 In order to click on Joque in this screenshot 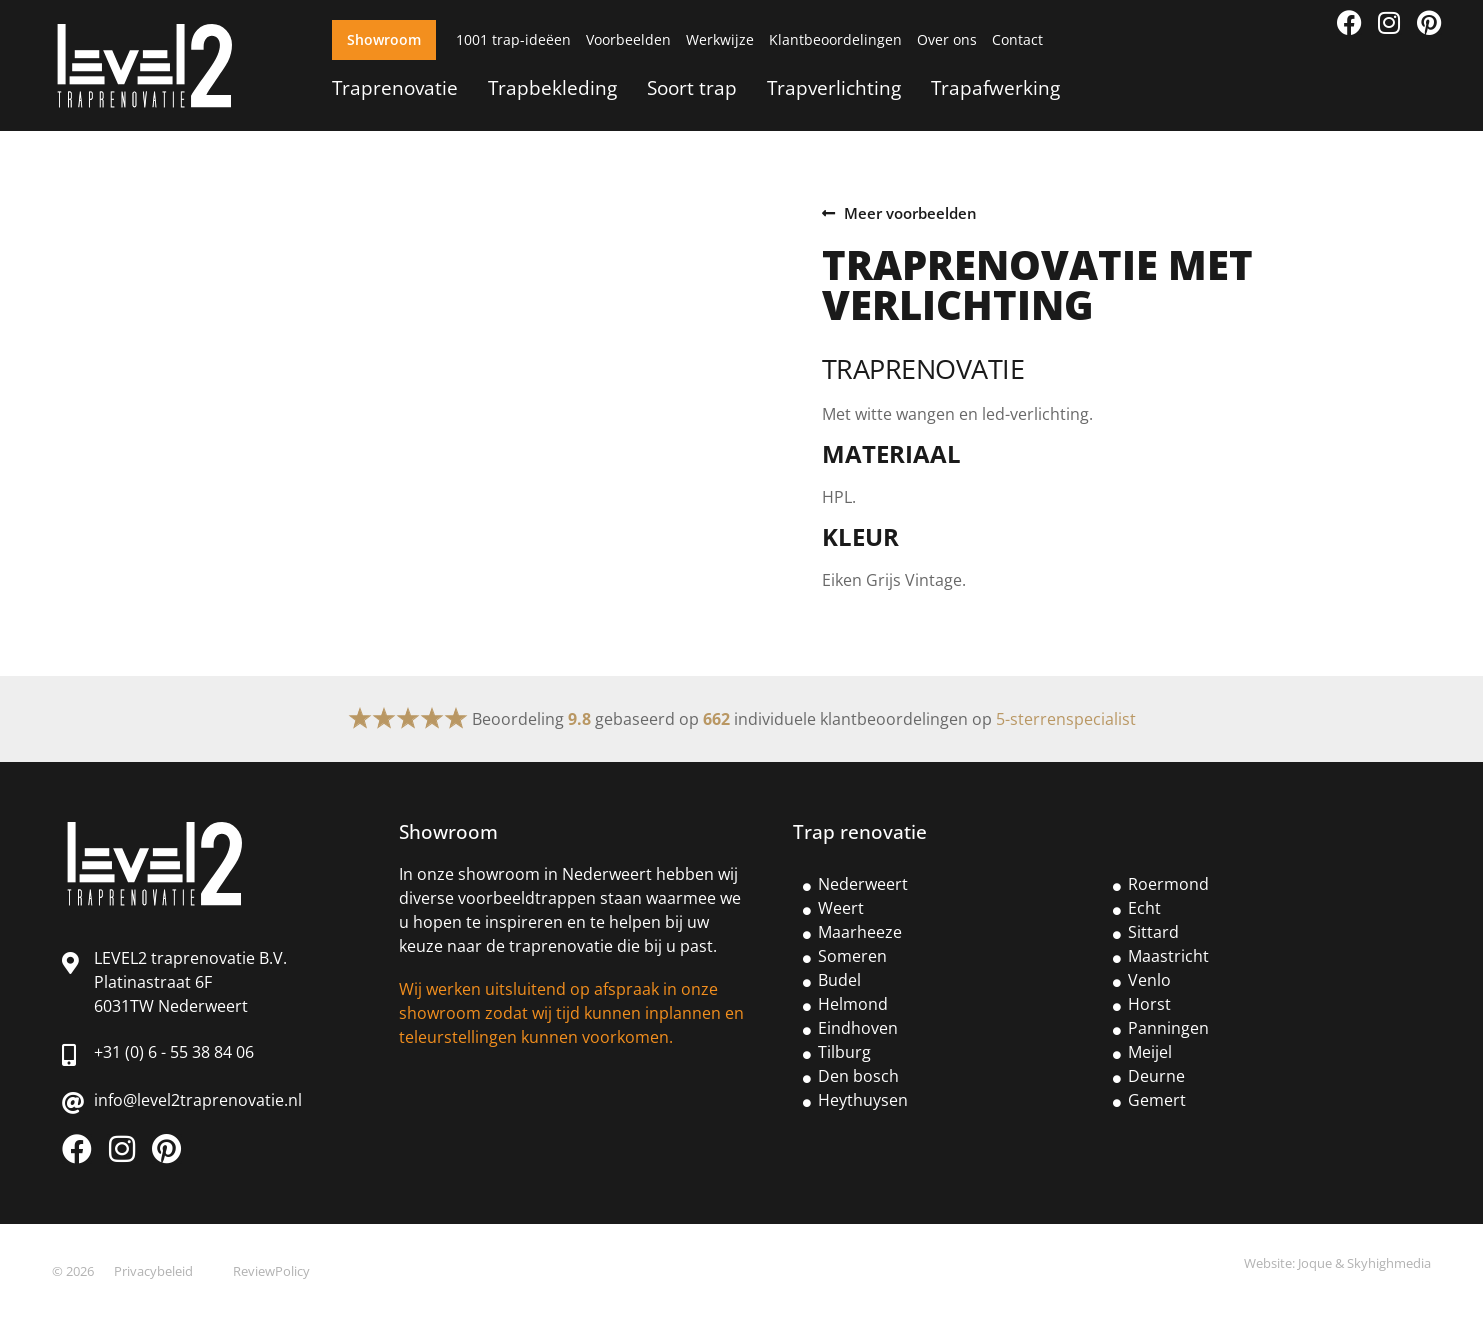, I will do `click(1315, 1263)`.